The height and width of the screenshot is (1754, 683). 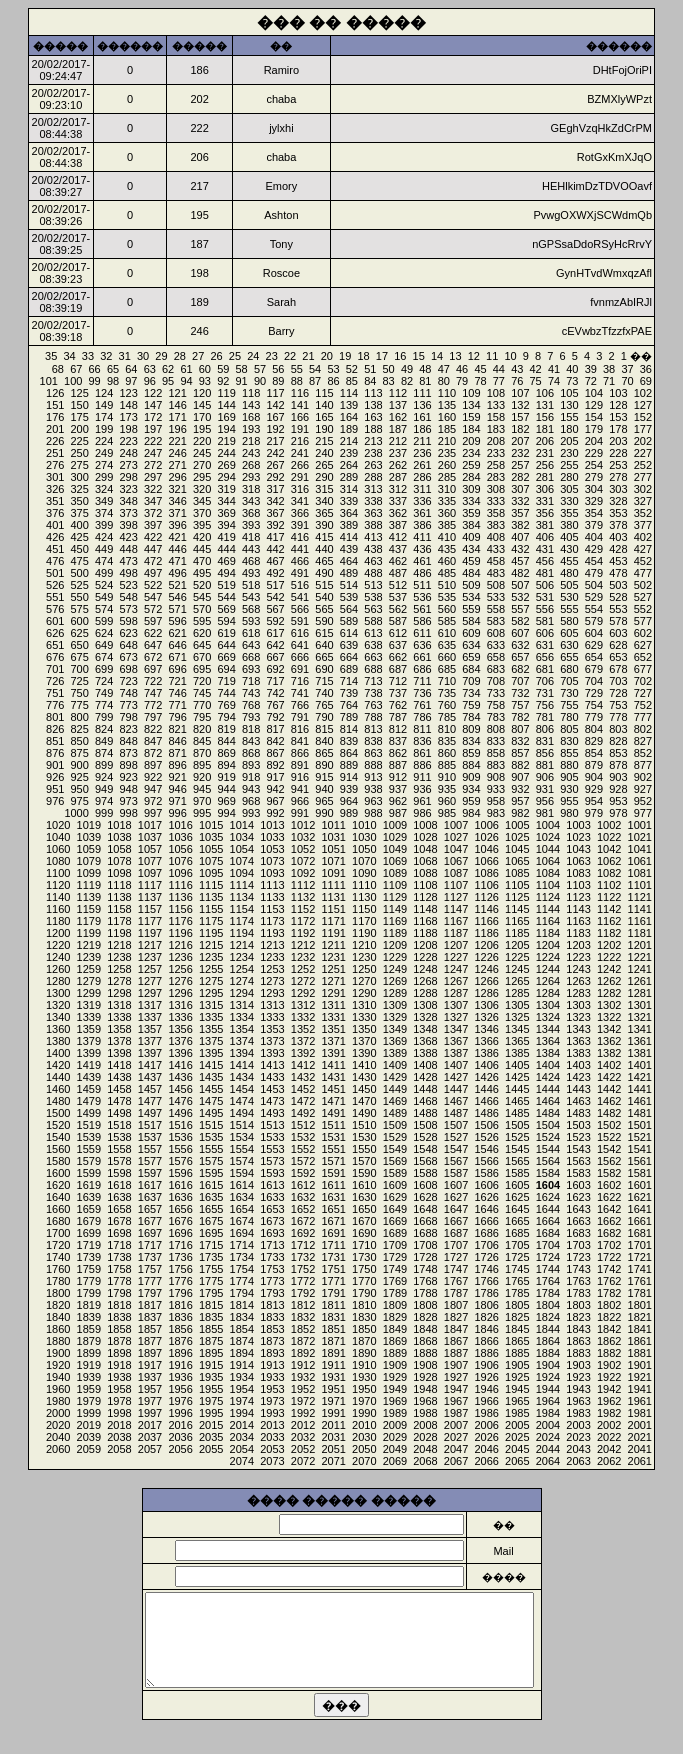 I want to click on 1800, so click(x=58, y=1293).